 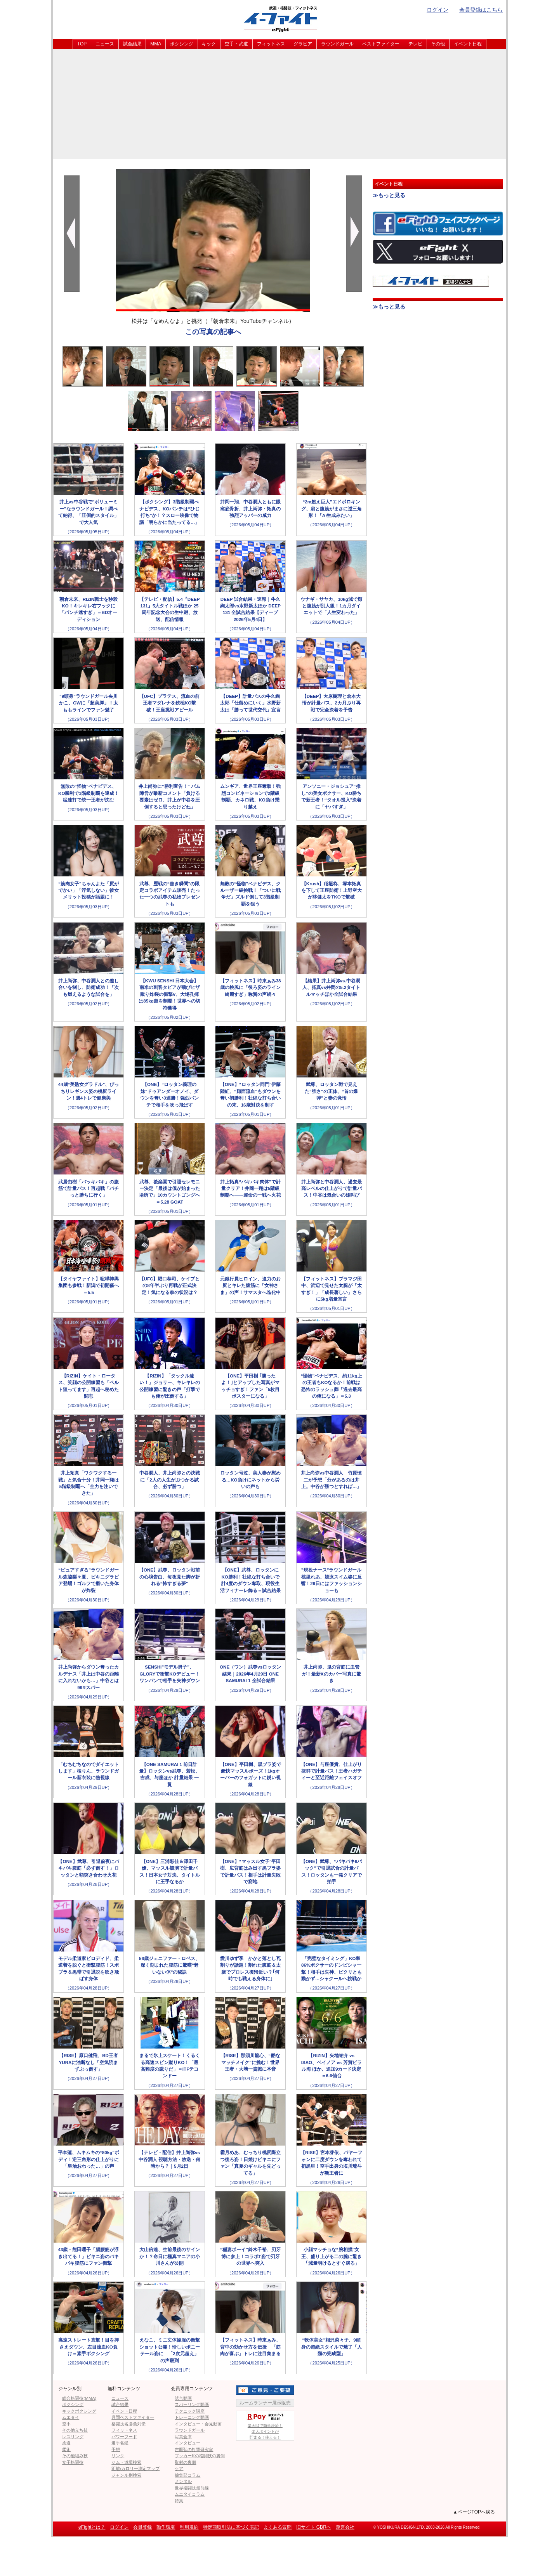 I want to click on 特集, so click(x=179, y=2500).